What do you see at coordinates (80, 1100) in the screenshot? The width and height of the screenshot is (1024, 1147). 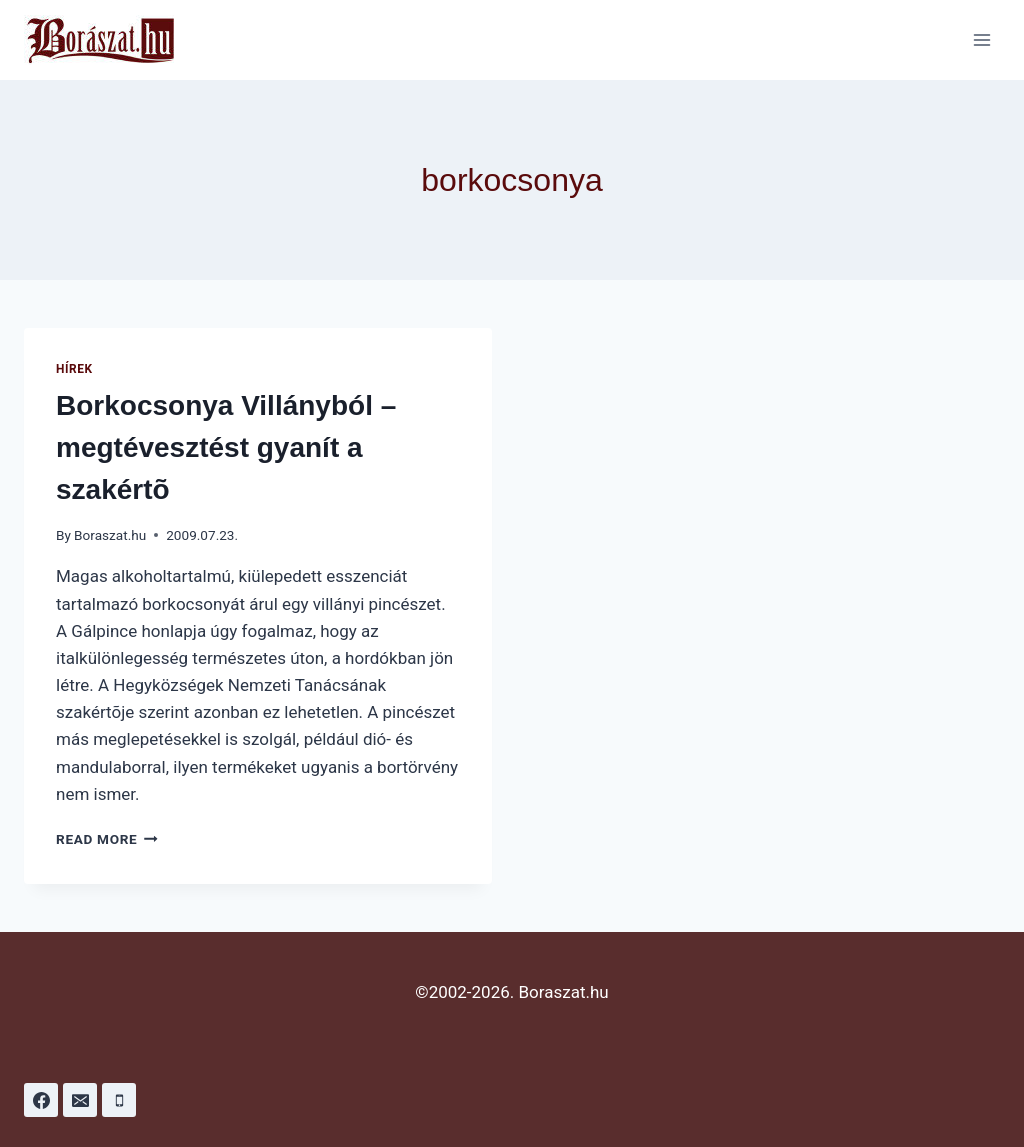 I see `[Email]` at bounding box center [80, 1100].